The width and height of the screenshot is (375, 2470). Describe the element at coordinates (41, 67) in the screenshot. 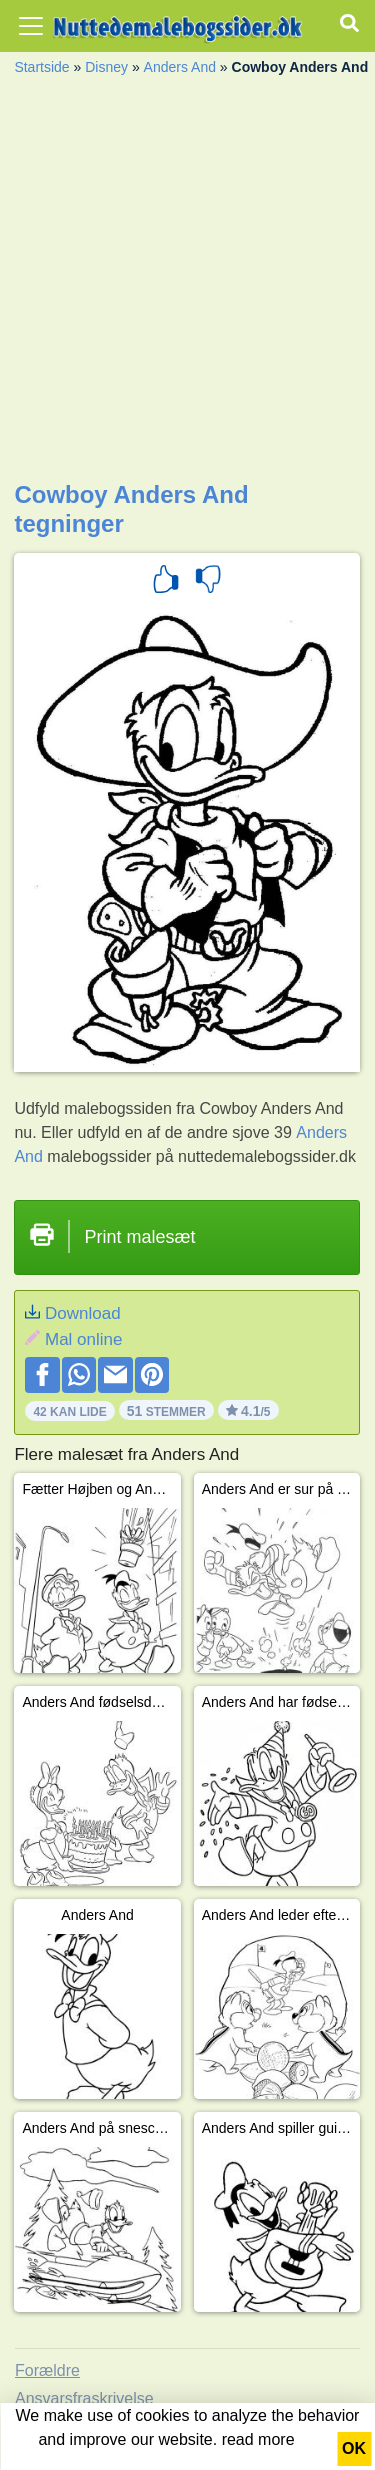

I see `Startside` at that location.